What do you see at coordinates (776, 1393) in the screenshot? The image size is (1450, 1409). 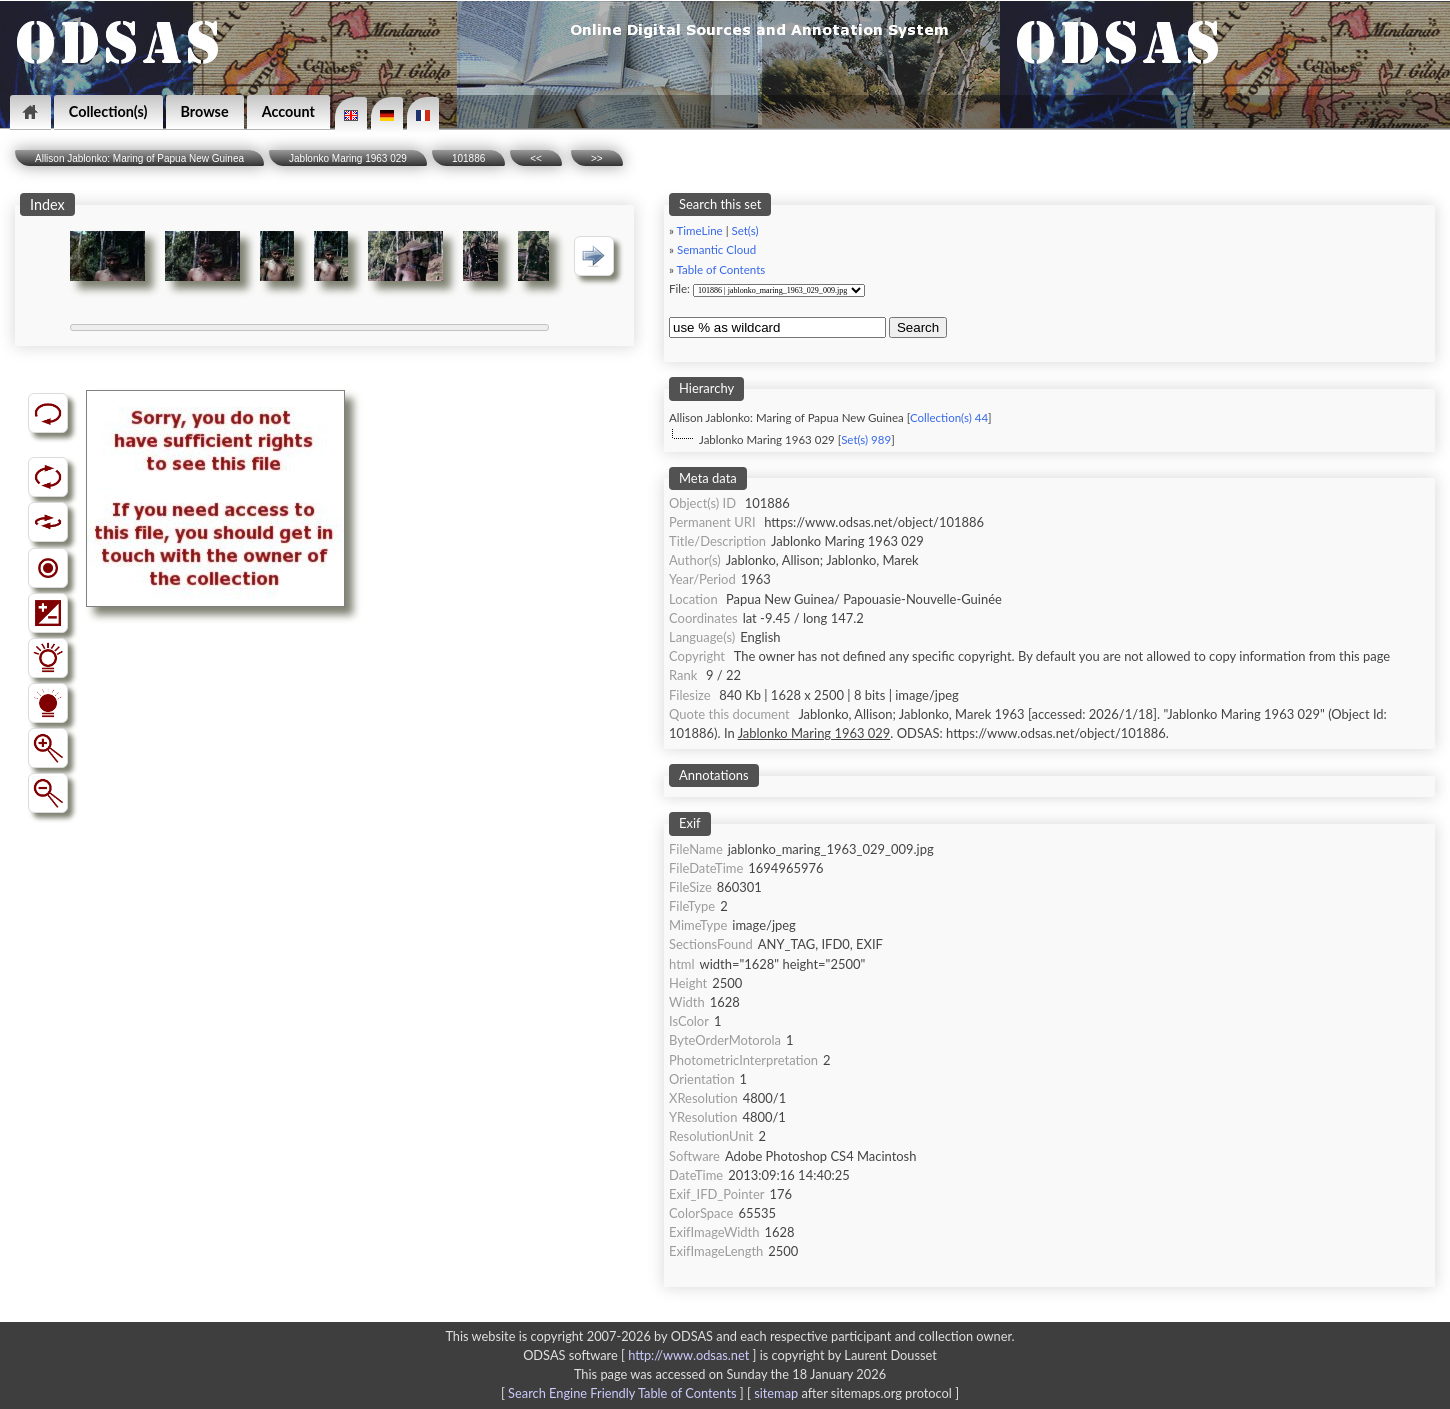 I see `sitemap` at bounding box center [776, 1393].